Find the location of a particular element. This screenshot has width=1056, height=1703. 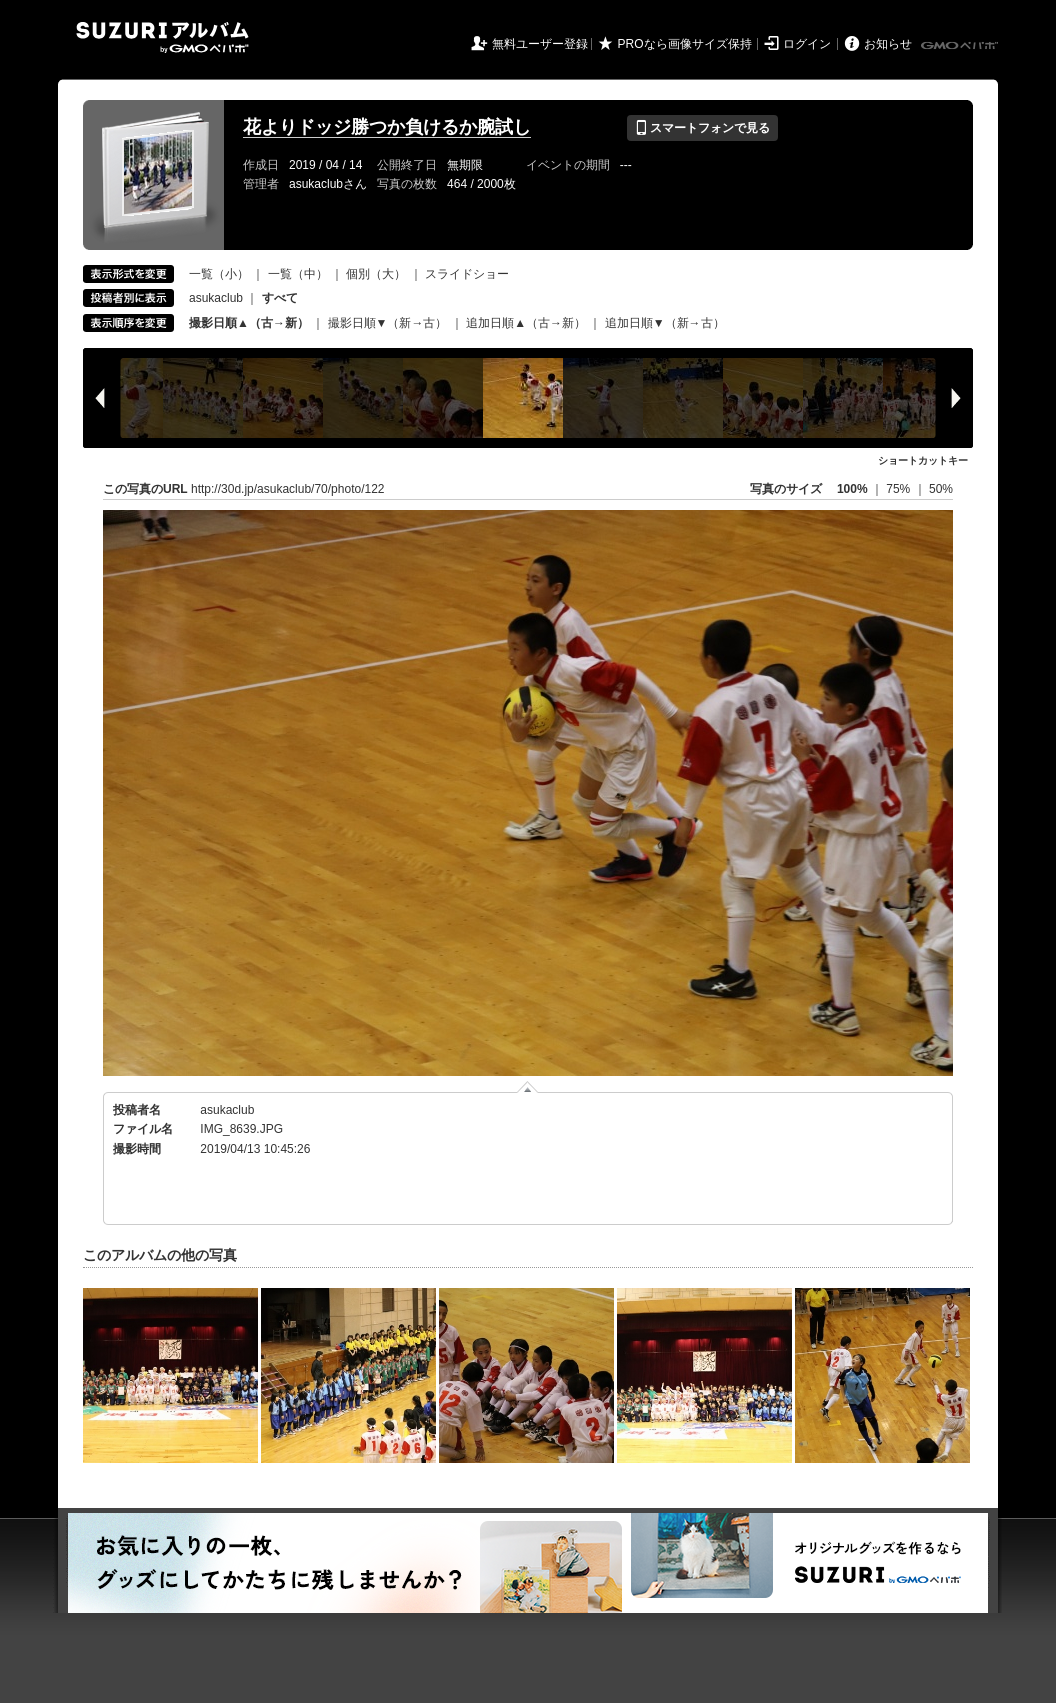

100% is located at coordinates (852, 489).